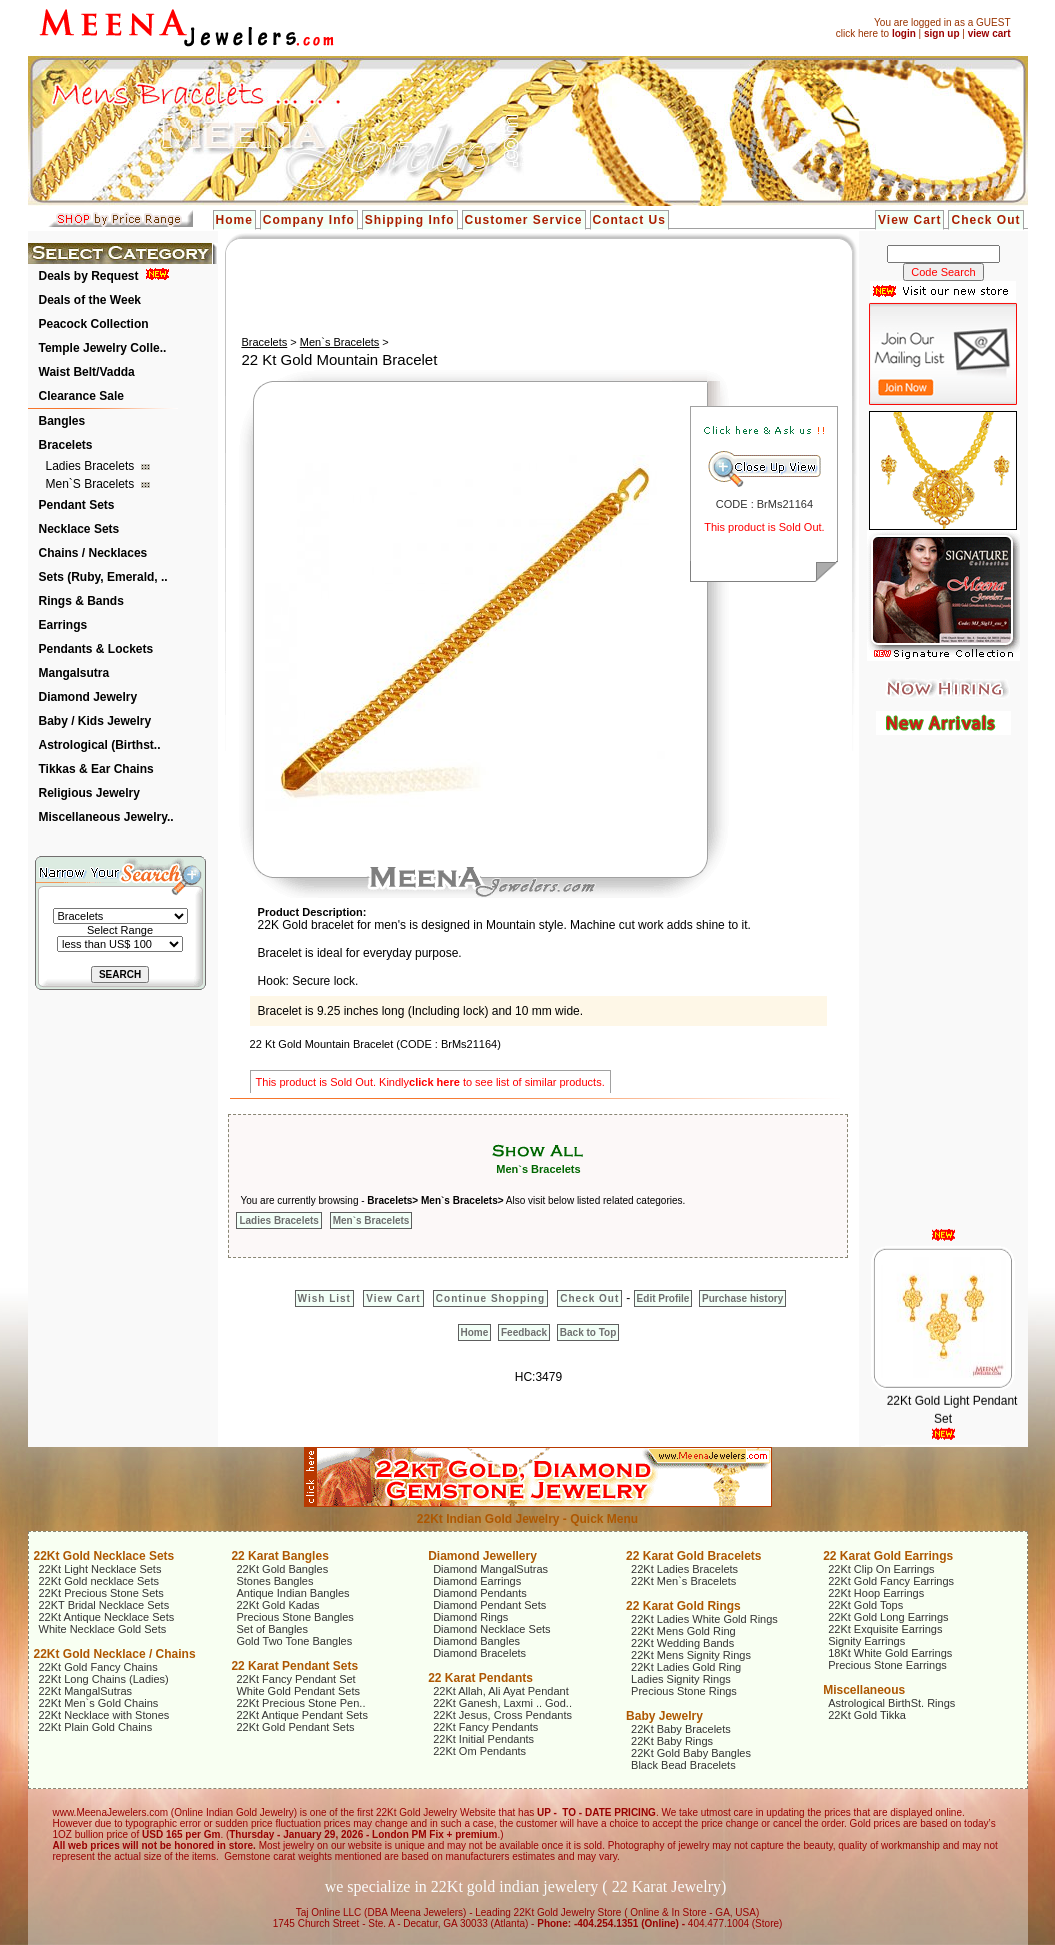 This screenshot has height=1945, width=1055. I want to click on Chains / Necklaces, so click(93, 553).